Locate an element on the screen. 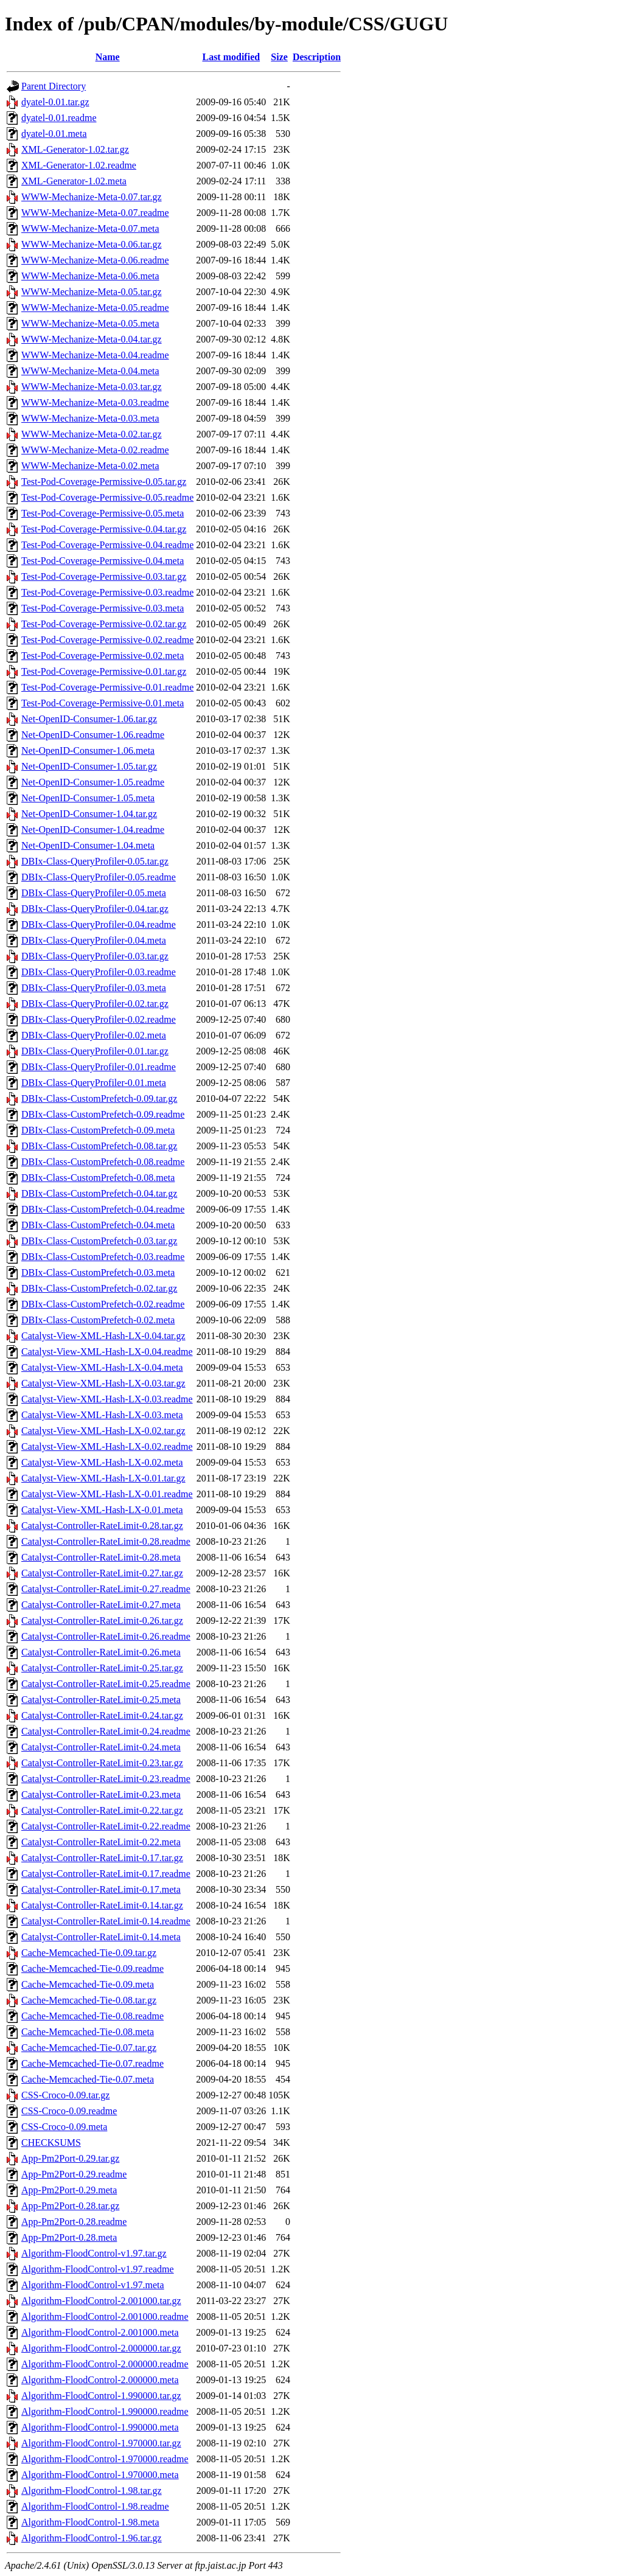 The image size is (623, 2576). Test-Pod-Coverage-Permissive-0.01.tar.gz is located at coordinates (103, 671).